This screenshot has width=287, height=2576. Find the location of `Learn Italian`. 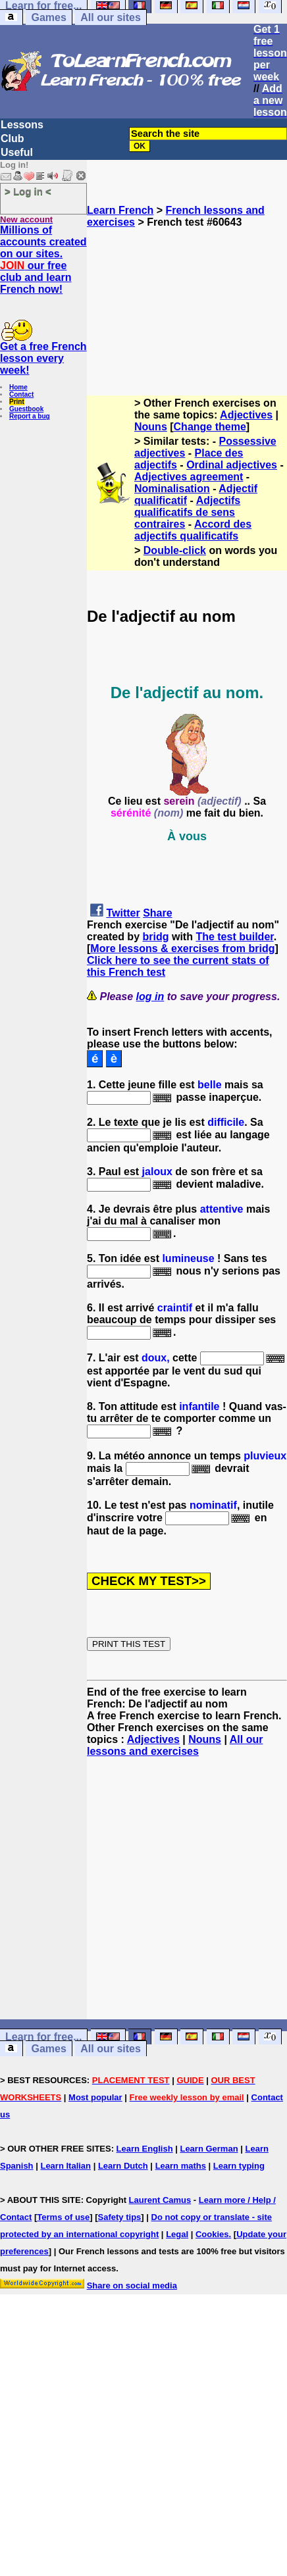

Learn Italian is located at coordinates (65, 2166).